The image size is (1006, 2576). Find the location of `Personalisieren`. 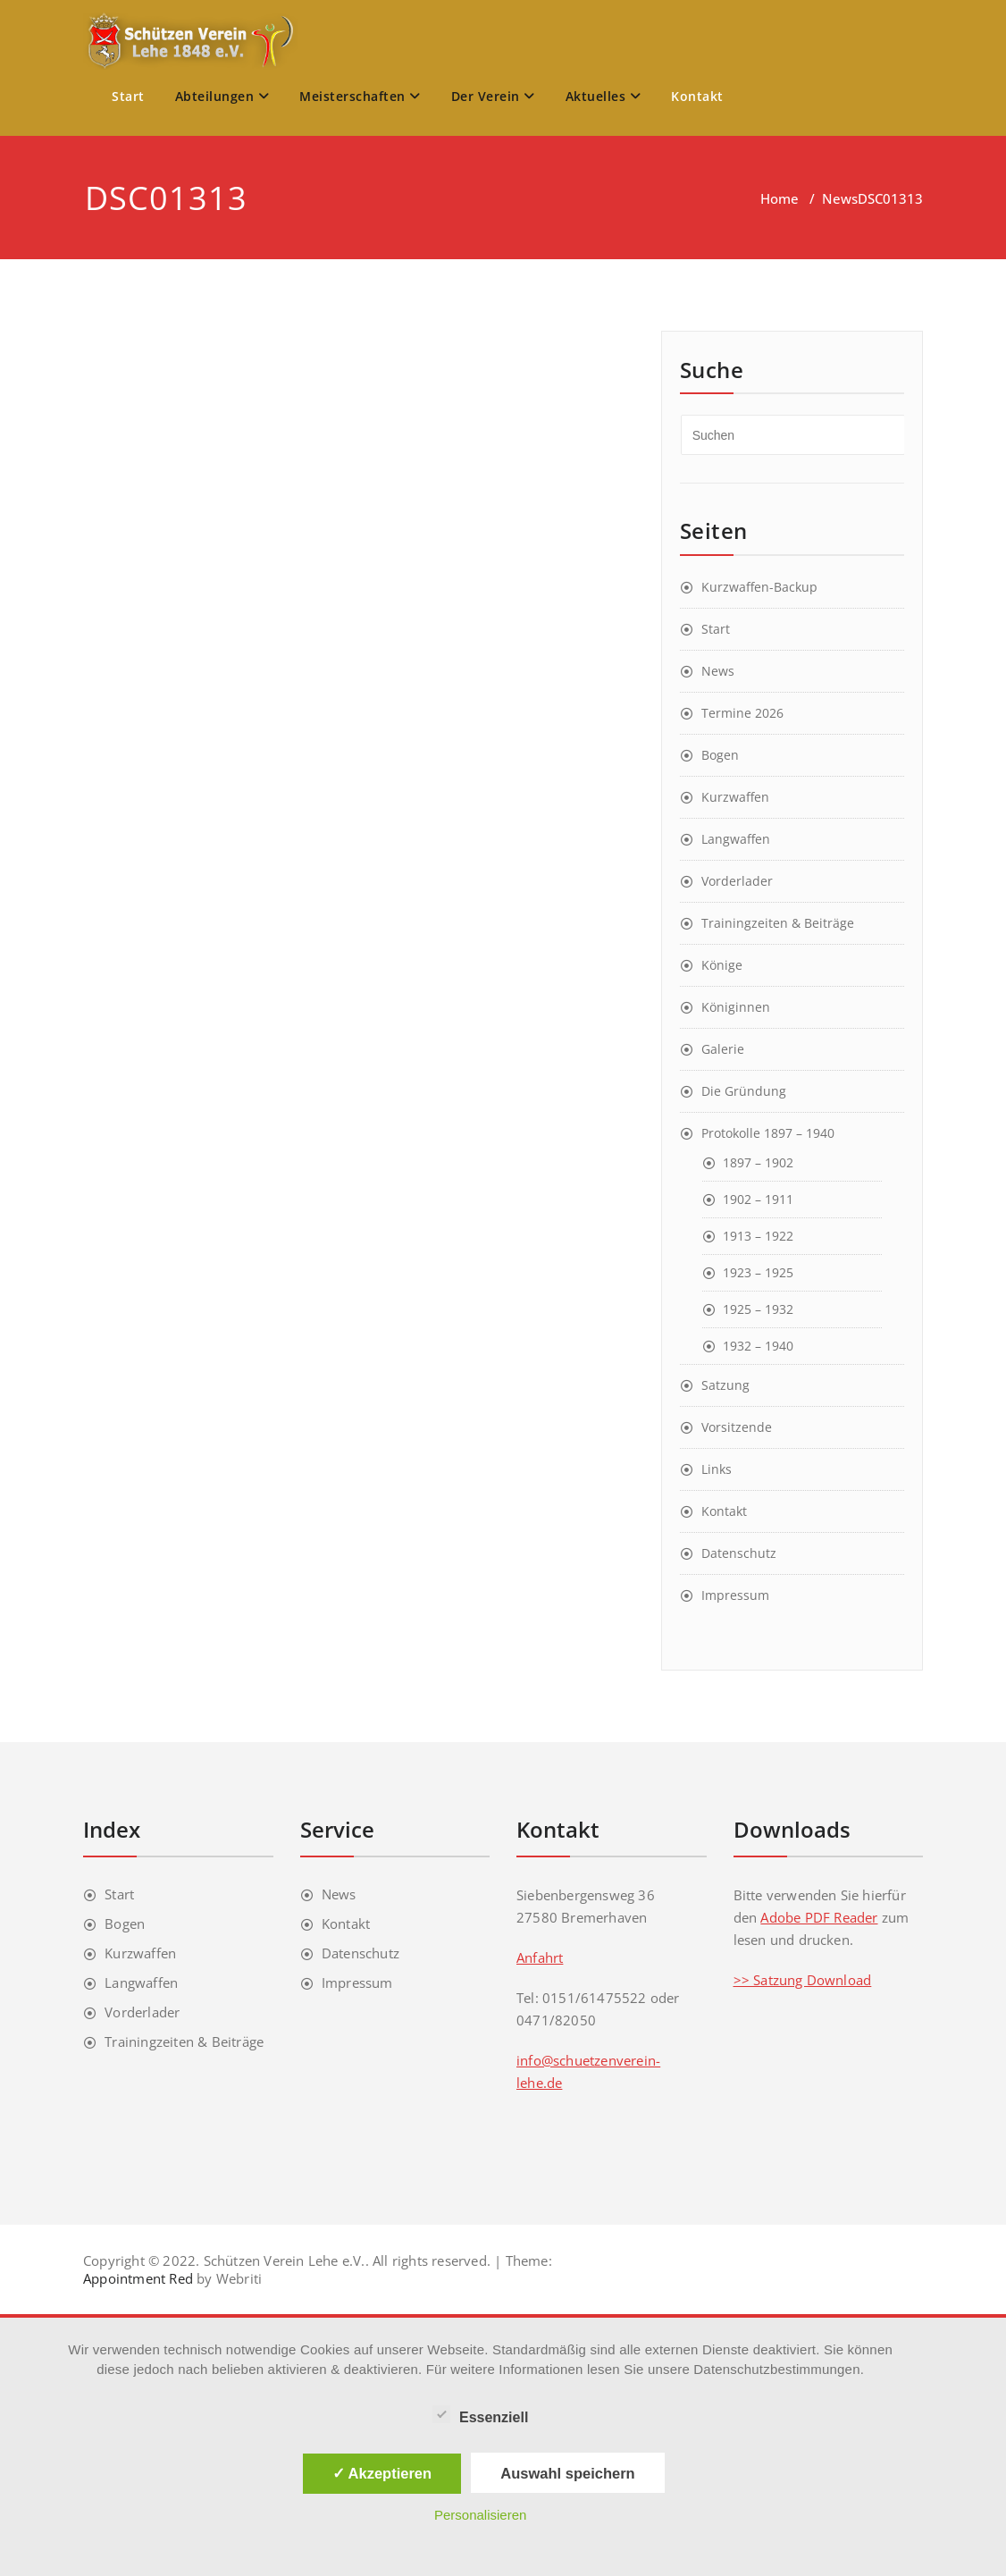

Personalisieren is located at coordinates (480, 2514).